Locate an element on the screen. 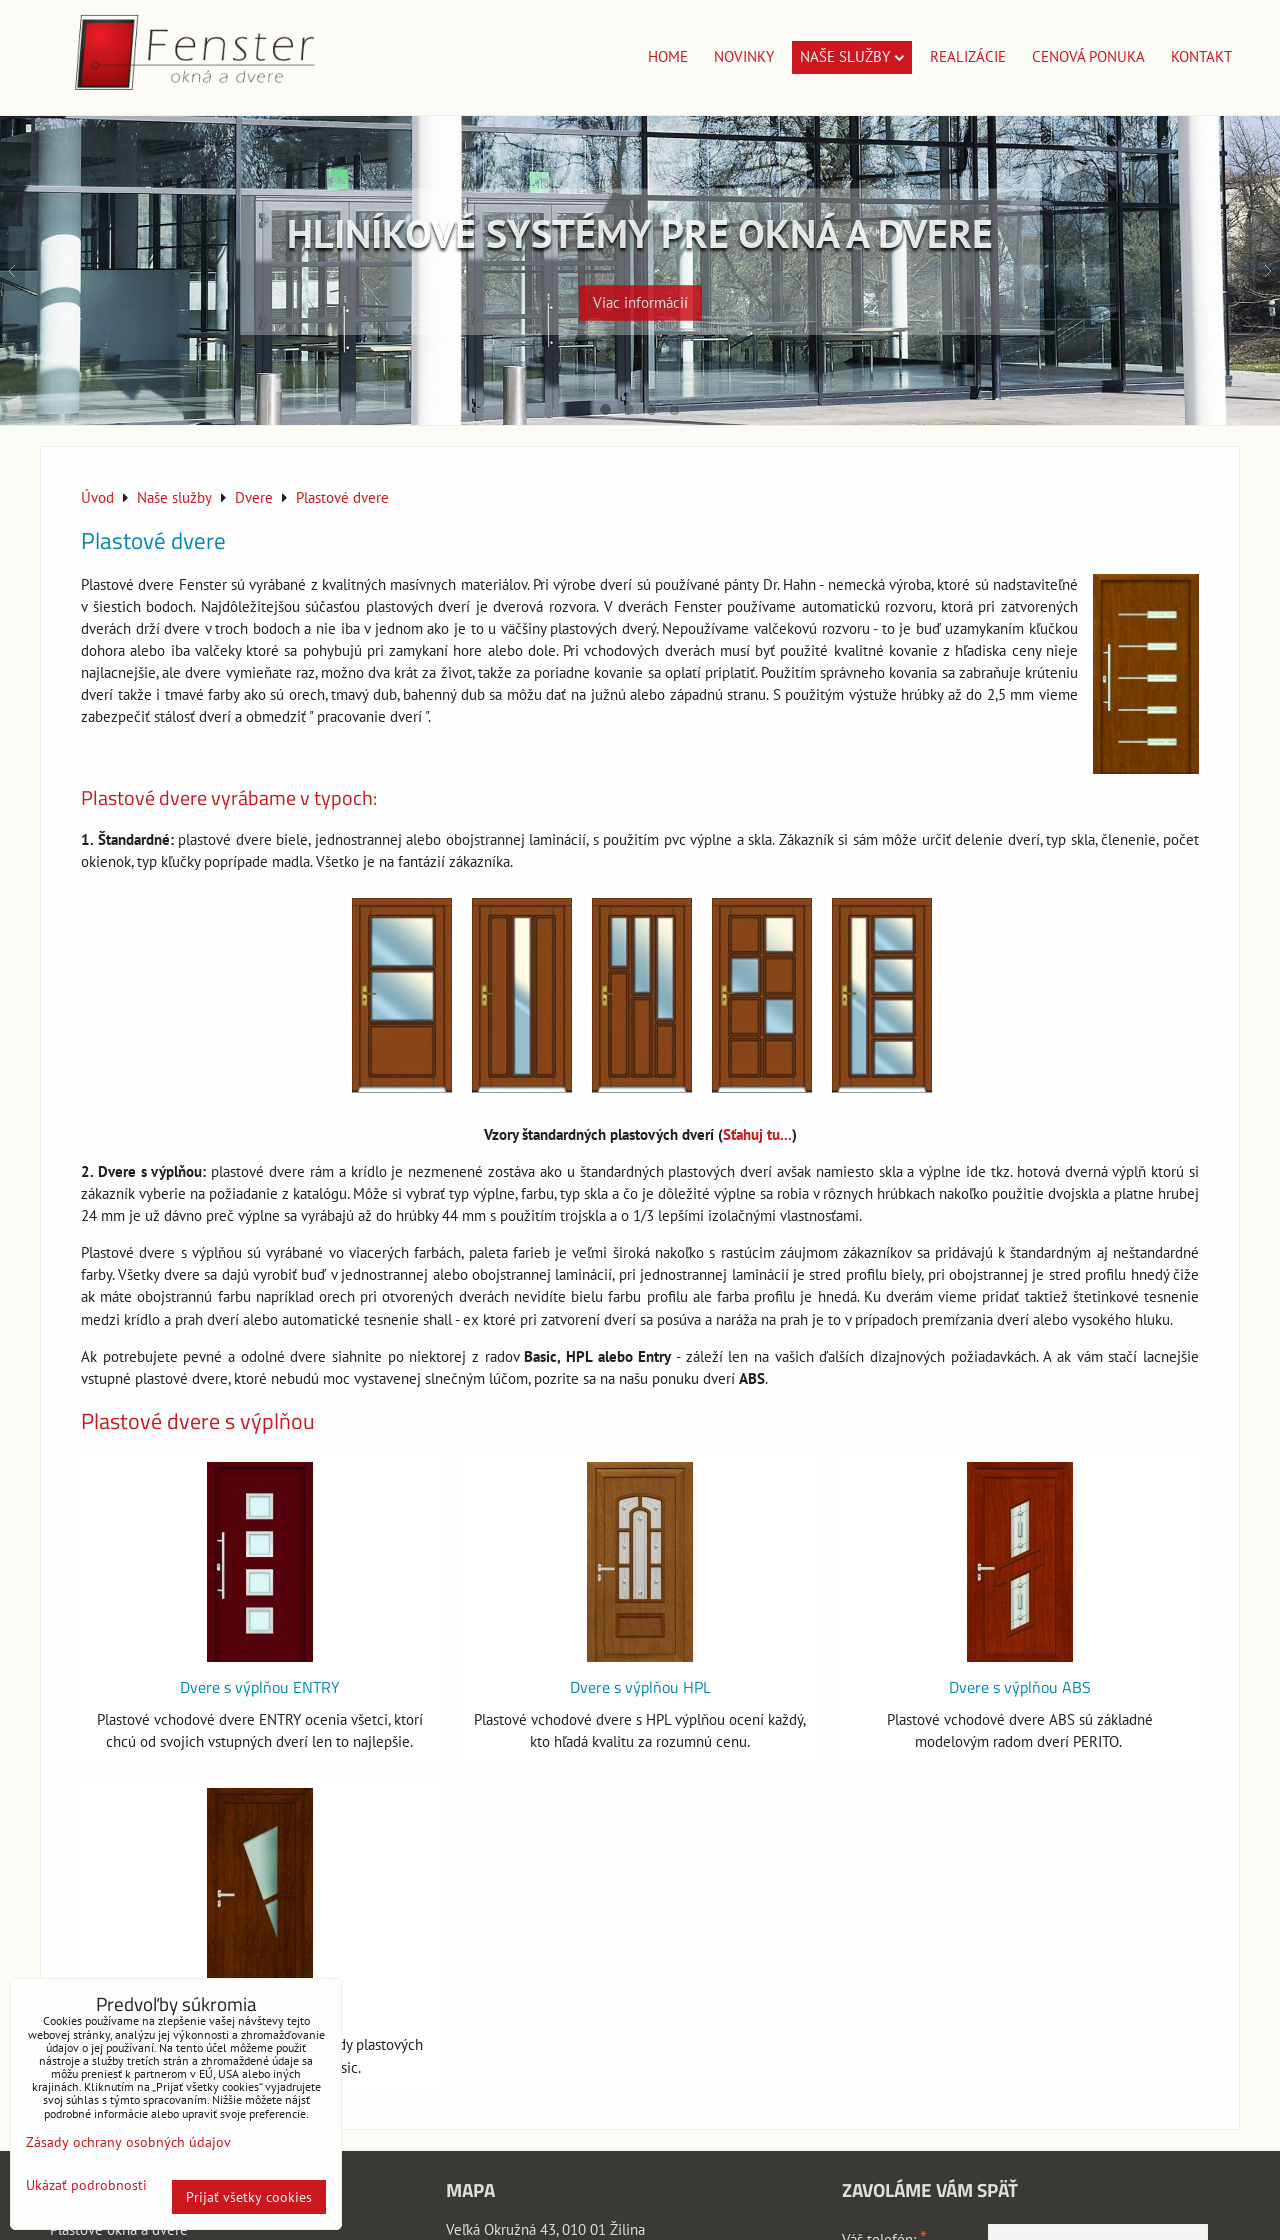 The height and width of the screenshot is (2240, 1280). Naše služby is located at coordinates (852, 56).